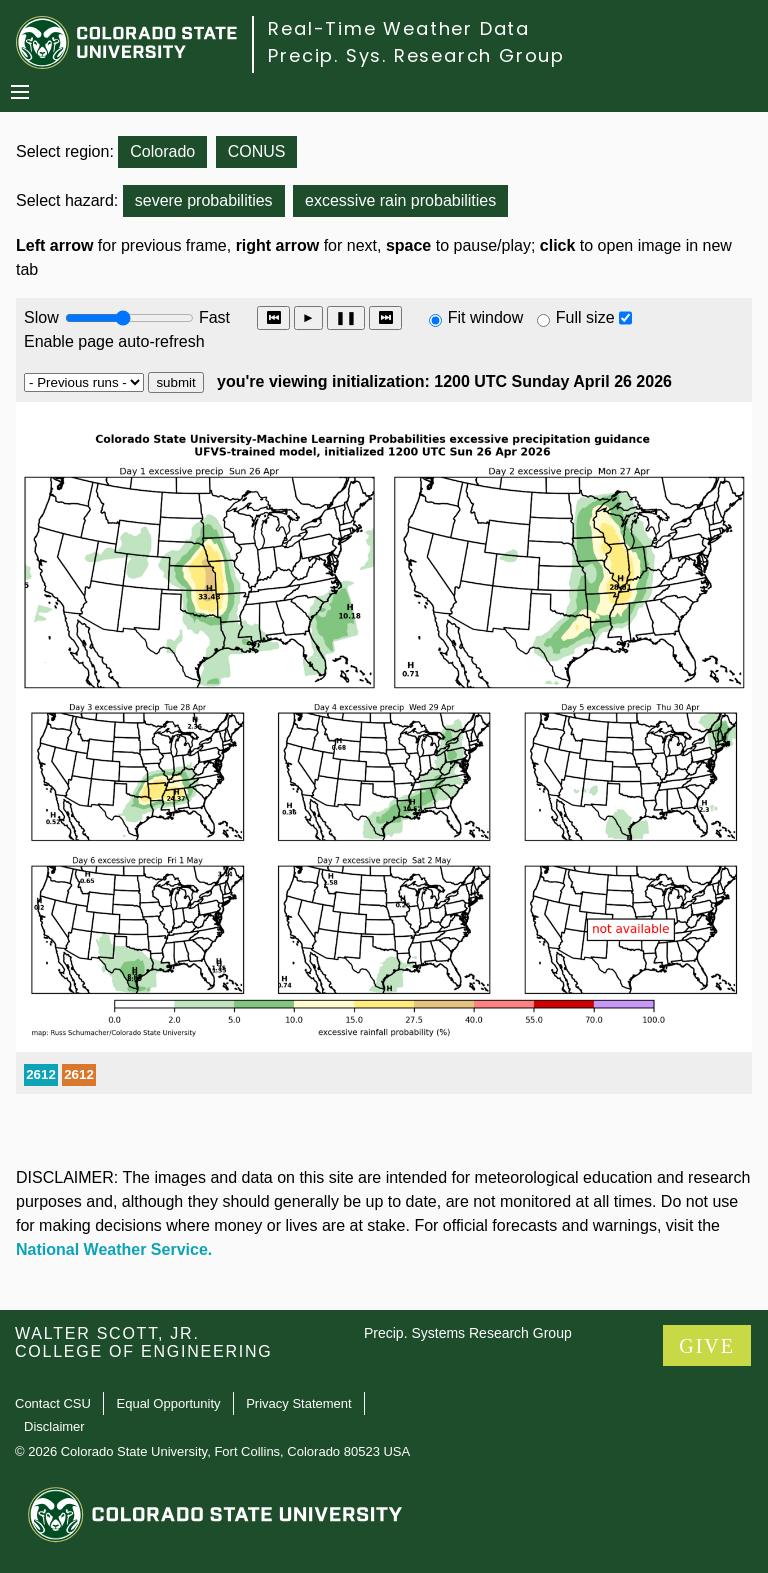  I want to click on National Weather Service., so click(114, 1249).